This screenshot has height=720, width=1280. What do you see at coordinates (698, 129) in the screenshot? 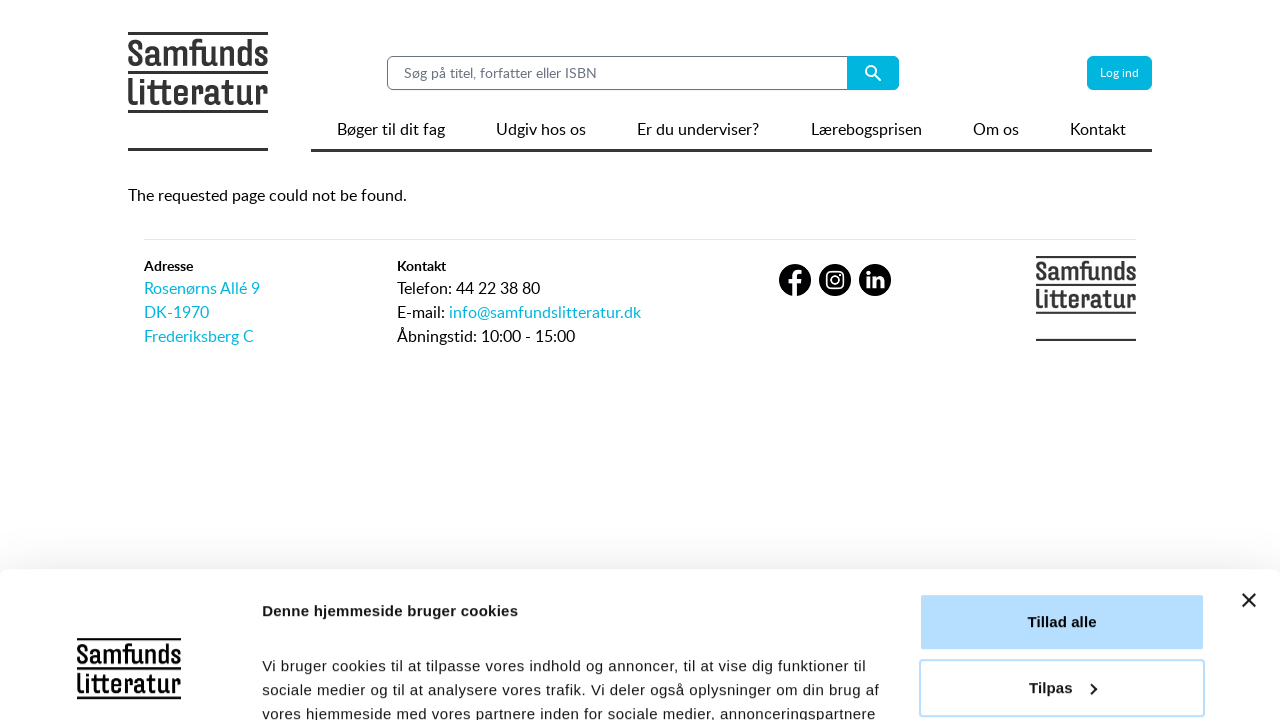
I see `Er du underviser?` at bounding box center [698, 129].